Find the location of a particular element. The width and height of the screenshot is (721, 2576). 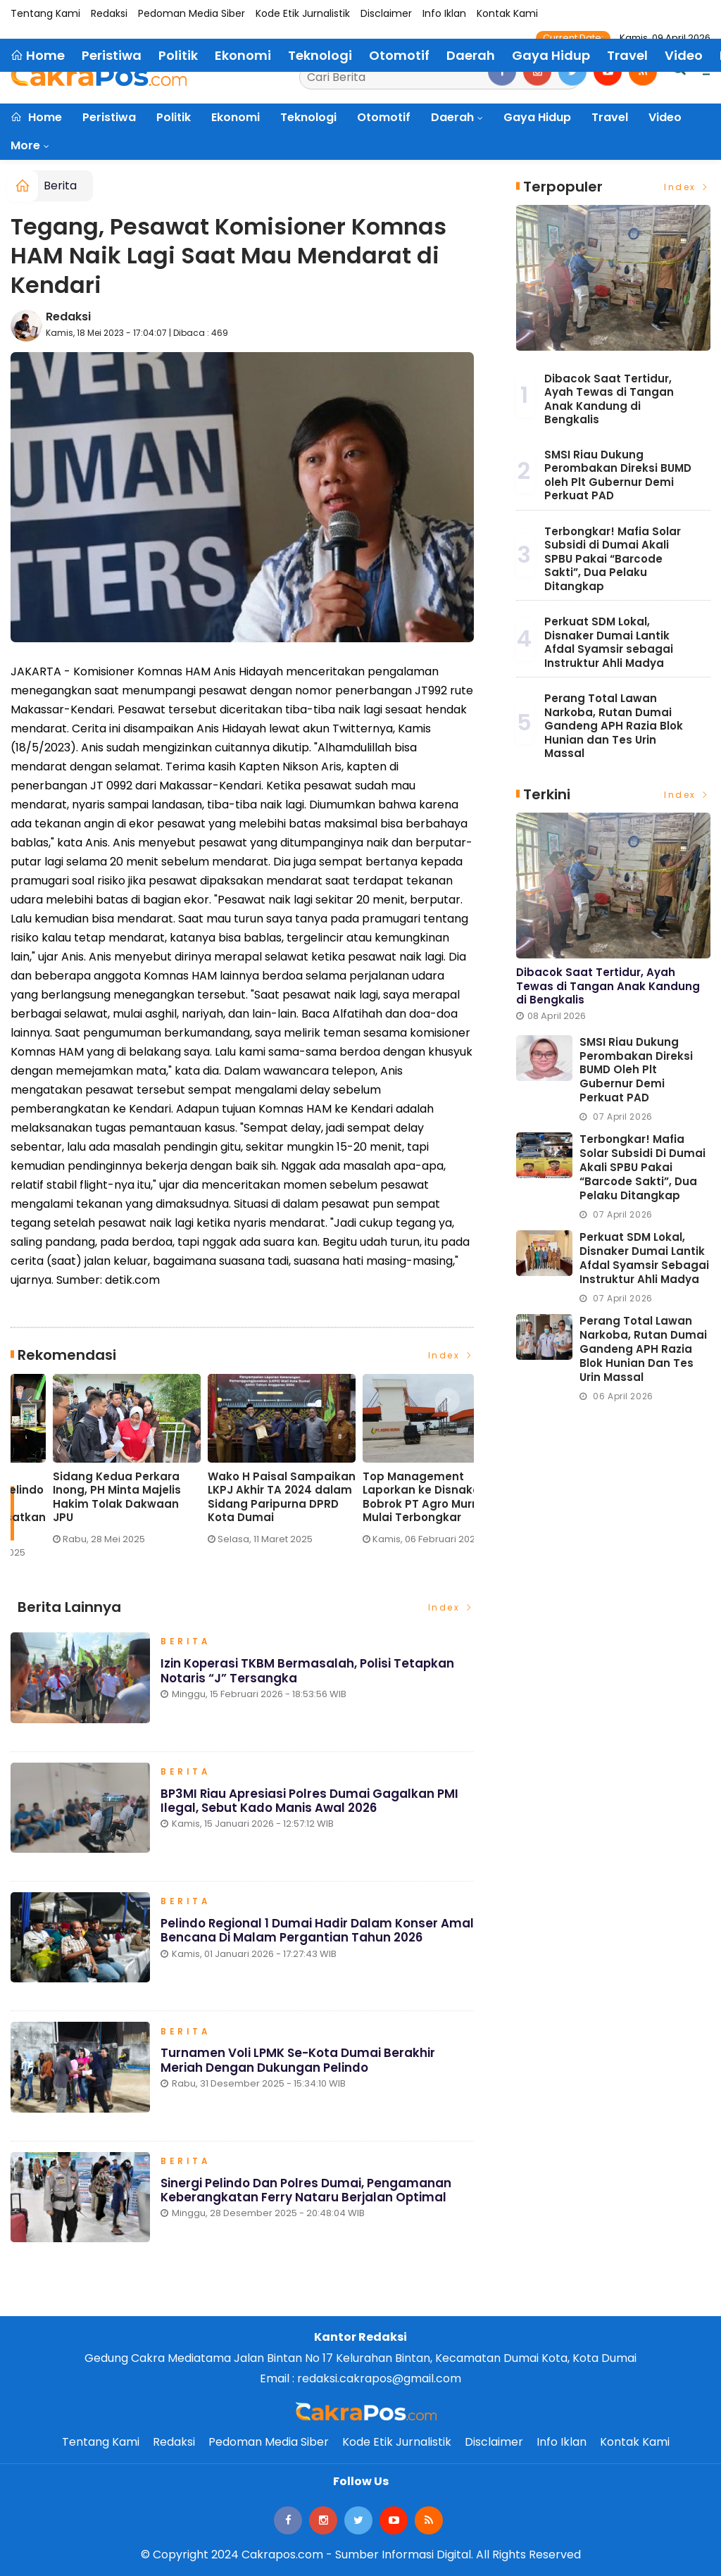

Politik is located at coordinates (173, 117).